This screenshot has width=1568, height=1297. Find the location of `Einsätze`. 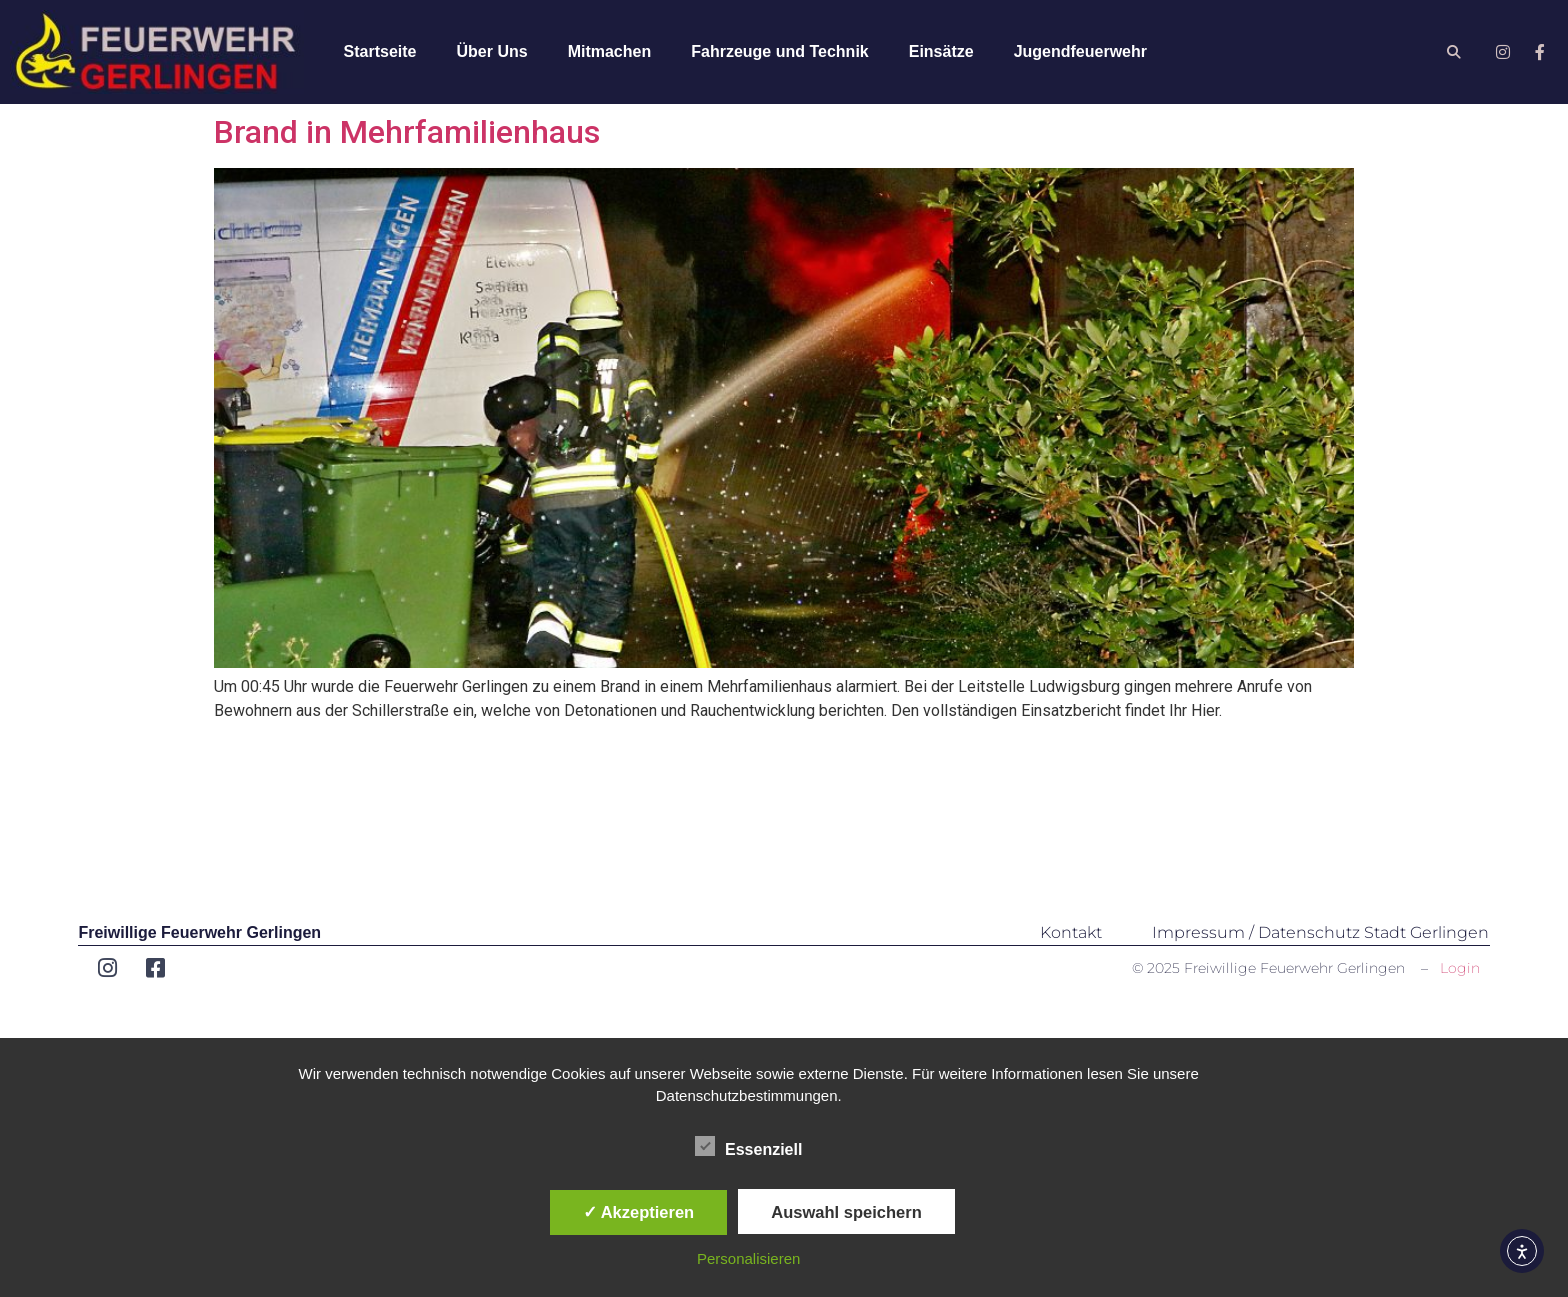

Einsätze is located at coordinates (941, 51).